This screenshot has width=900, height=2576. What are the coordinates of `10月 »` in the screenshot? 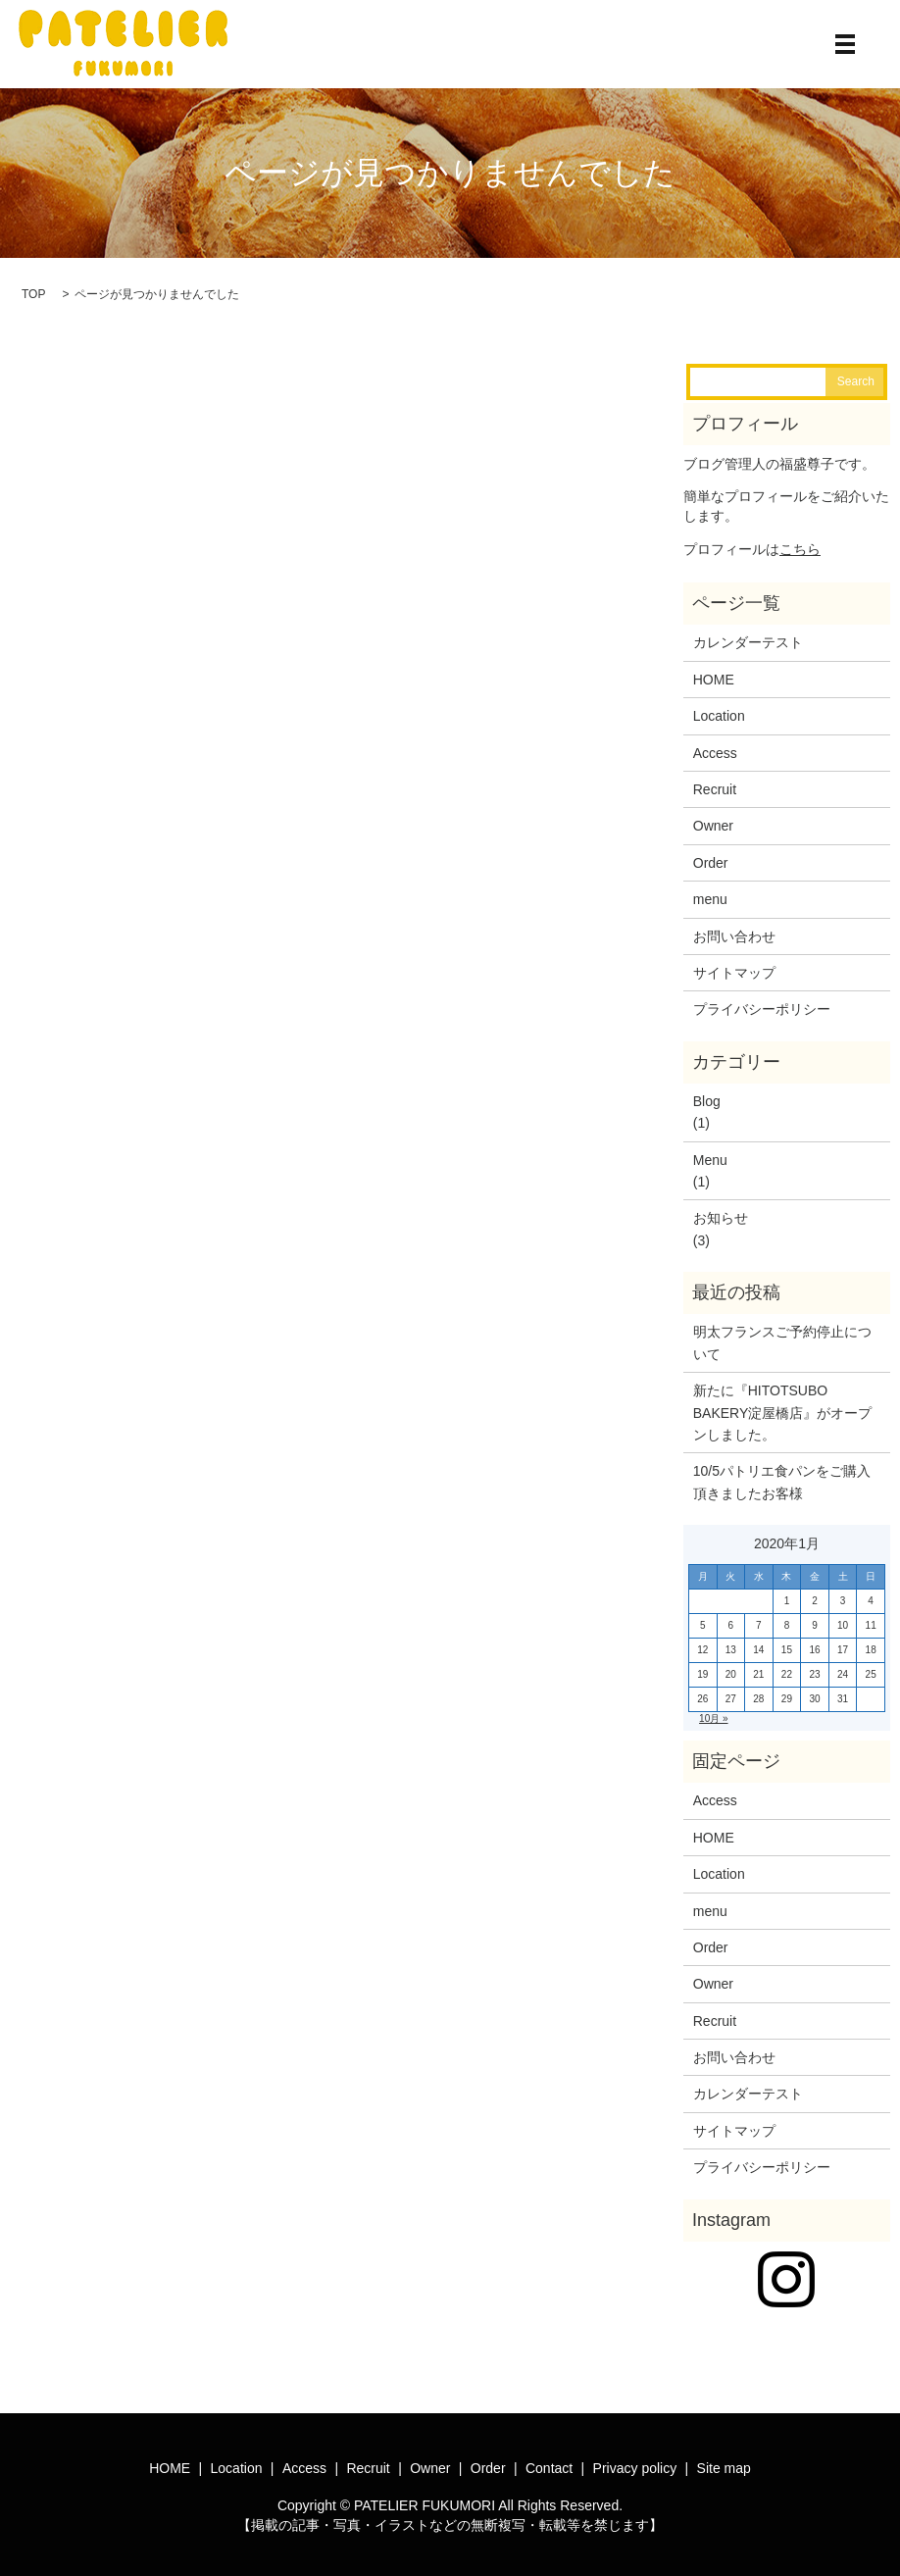 It's located at (713, 1718).